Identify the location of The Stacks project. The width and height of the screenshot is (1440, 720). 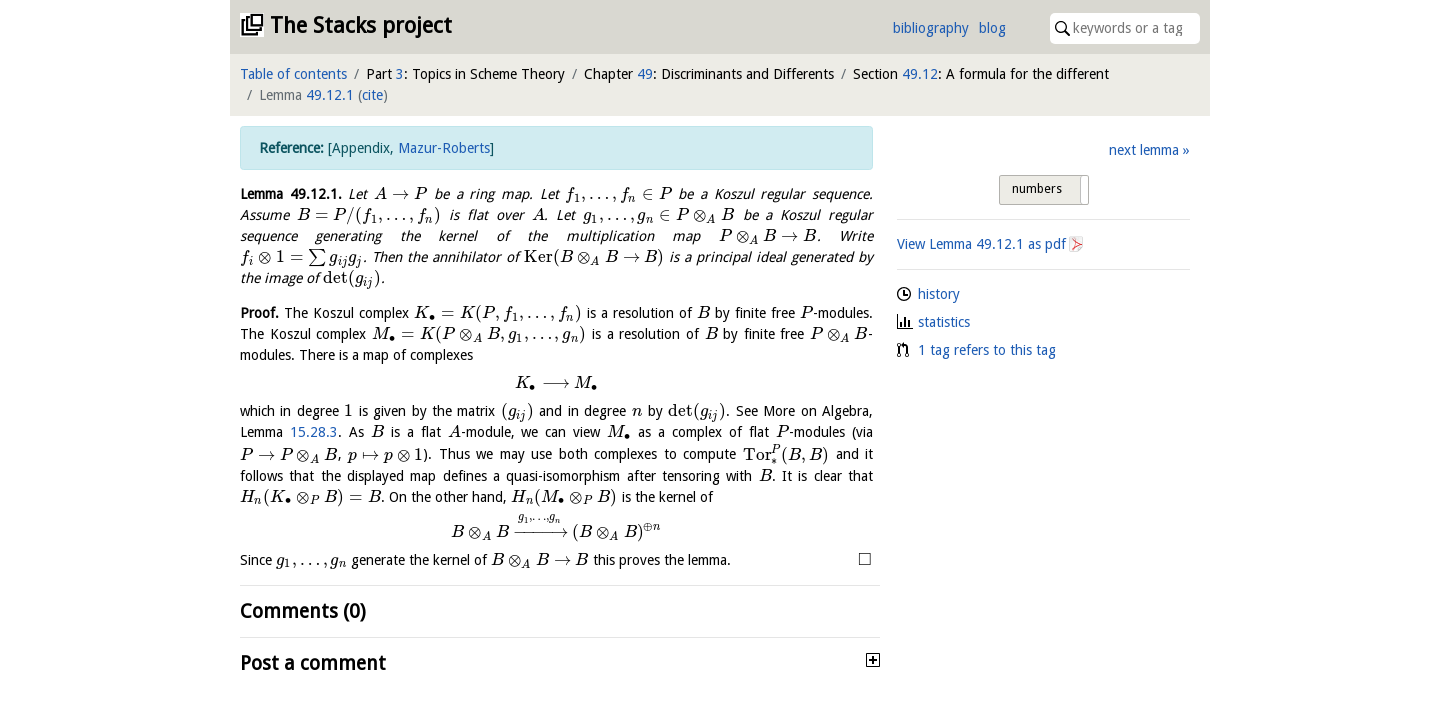
(361, 25).